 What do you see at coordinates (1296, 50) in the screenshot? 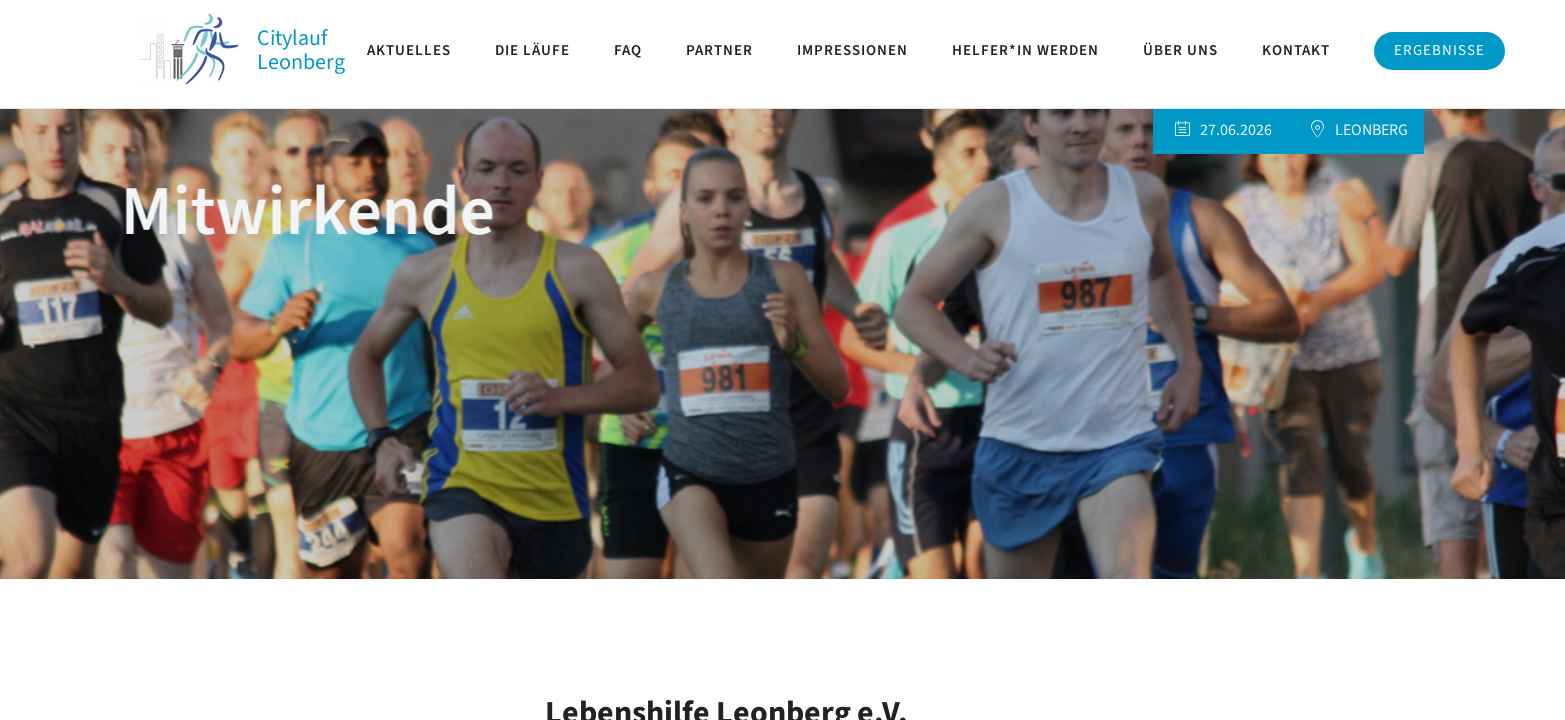
I see `Kontakt` at bounding box center [1296, 50].